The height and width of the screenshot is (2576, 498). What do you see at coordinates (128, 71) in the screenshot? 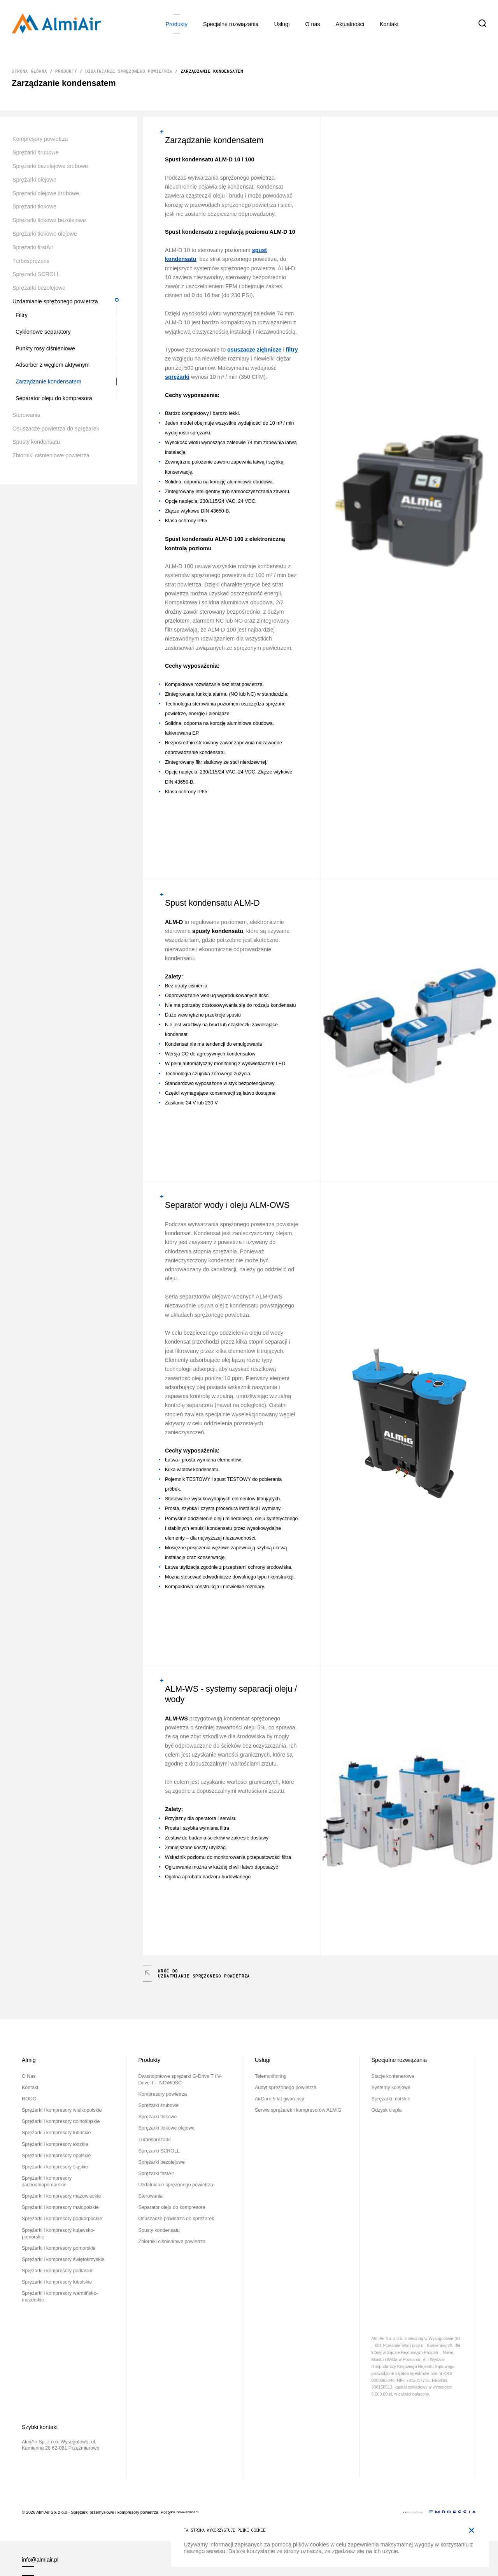
I see `Uzdatnianie sprężonego powietrza` at bounding box center [128, 71].